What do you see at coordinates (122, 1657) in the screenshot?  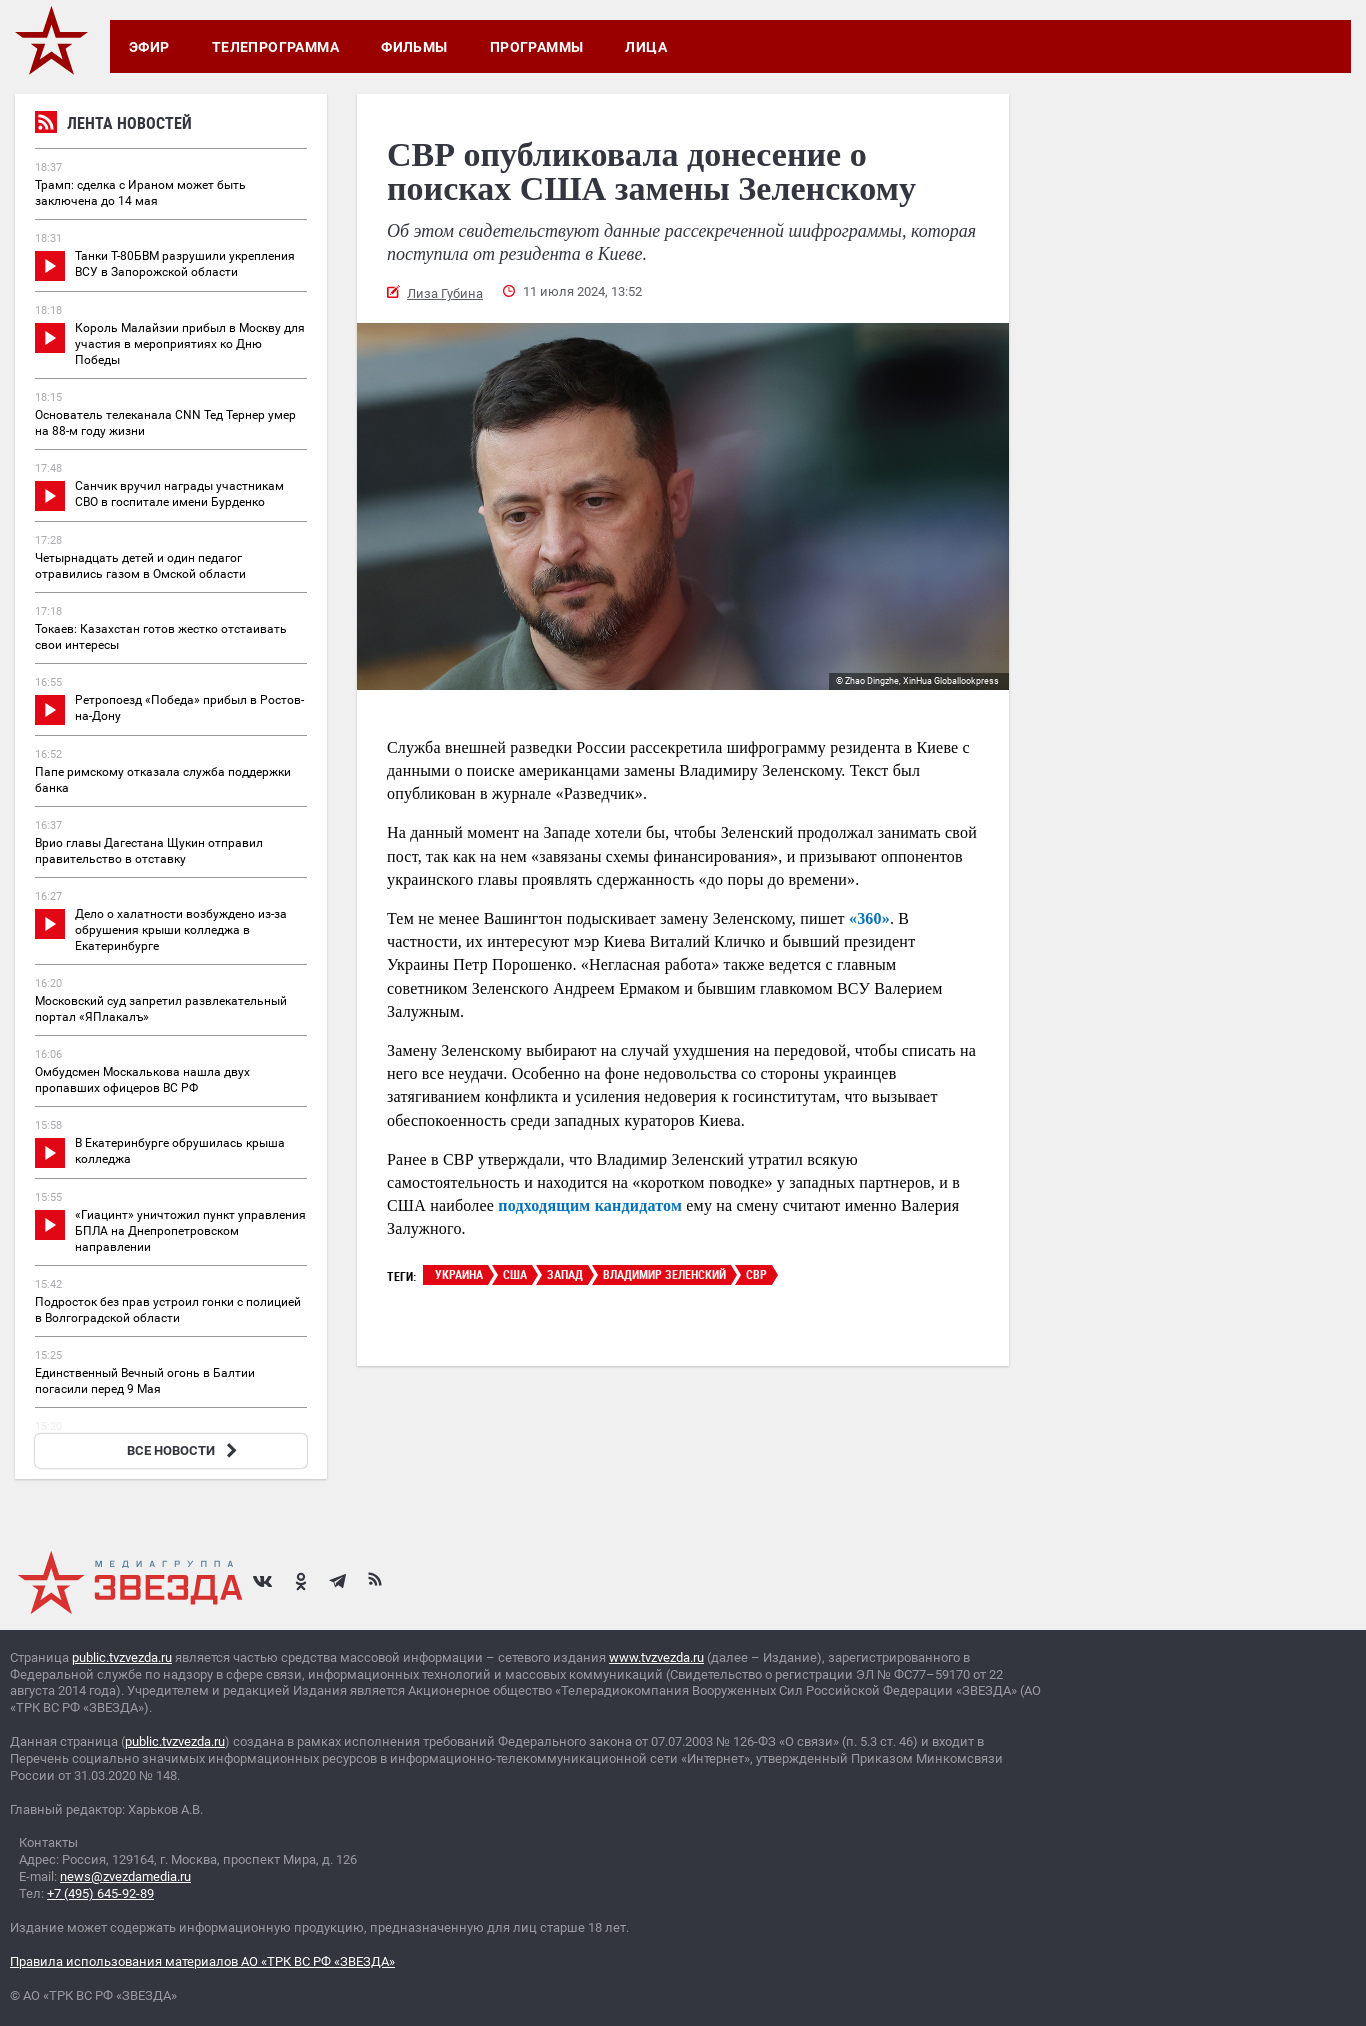 I see `public.tvzvezda.ru` at bounding box center [122, 1657].